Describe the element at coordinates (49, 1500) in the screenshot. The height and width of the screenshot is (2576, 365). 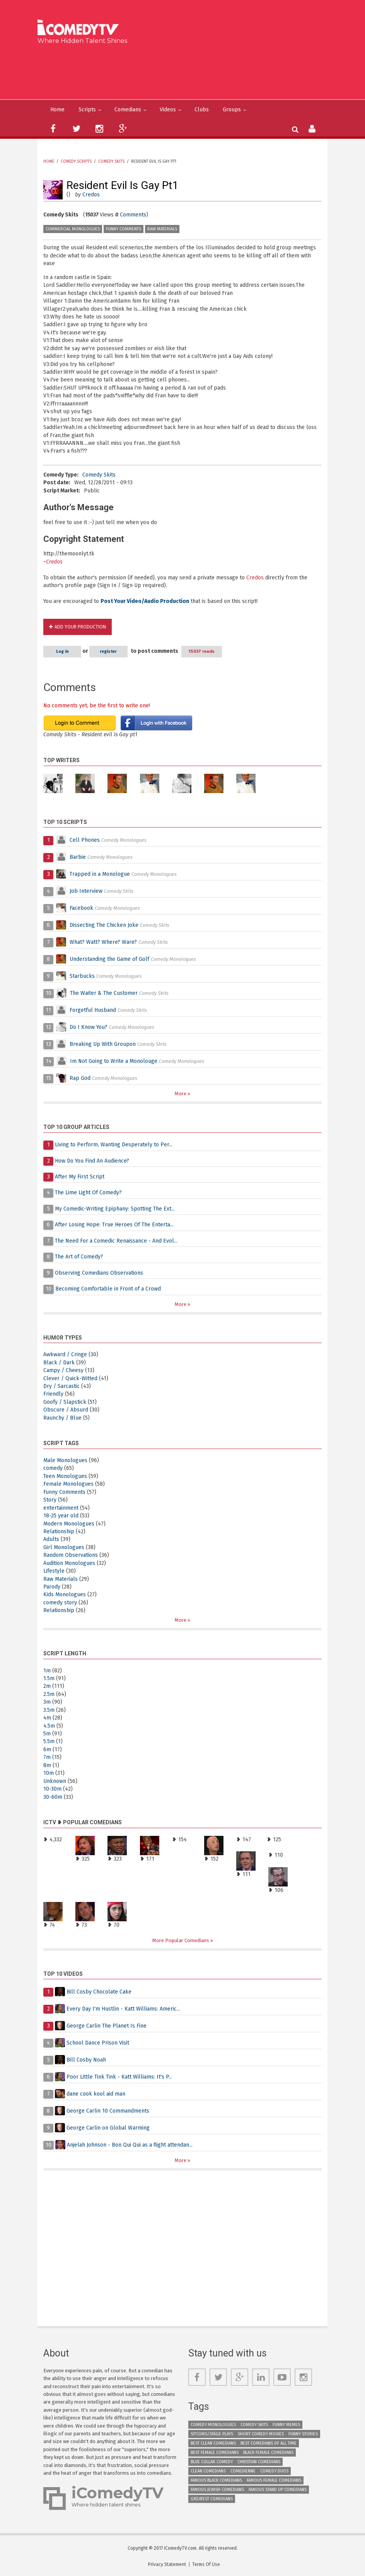
I see `Story` at that location.